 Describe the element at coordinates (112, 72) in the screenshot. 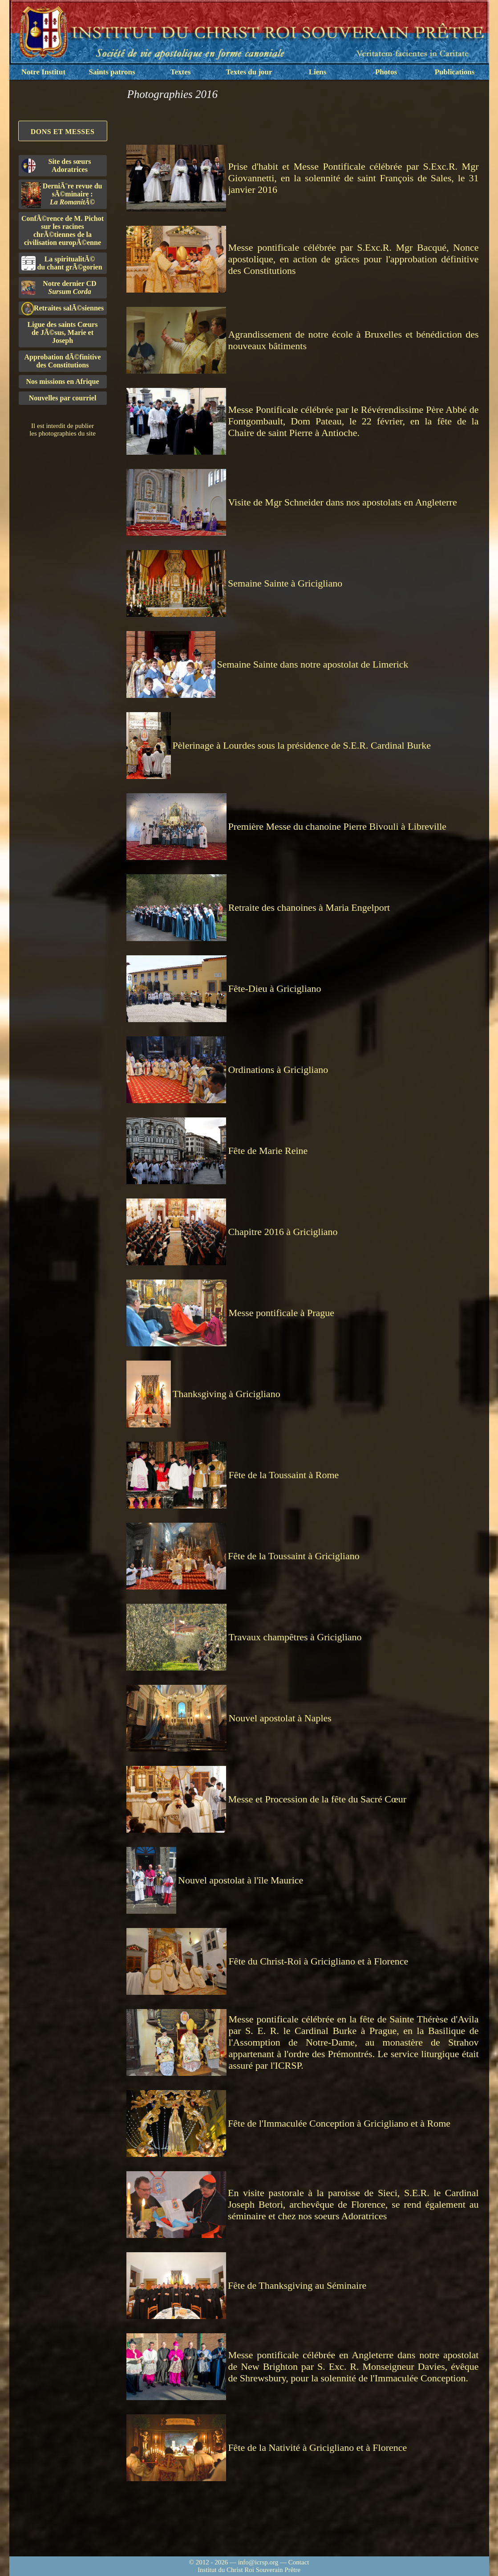

I see `Saints patrons` at that location.